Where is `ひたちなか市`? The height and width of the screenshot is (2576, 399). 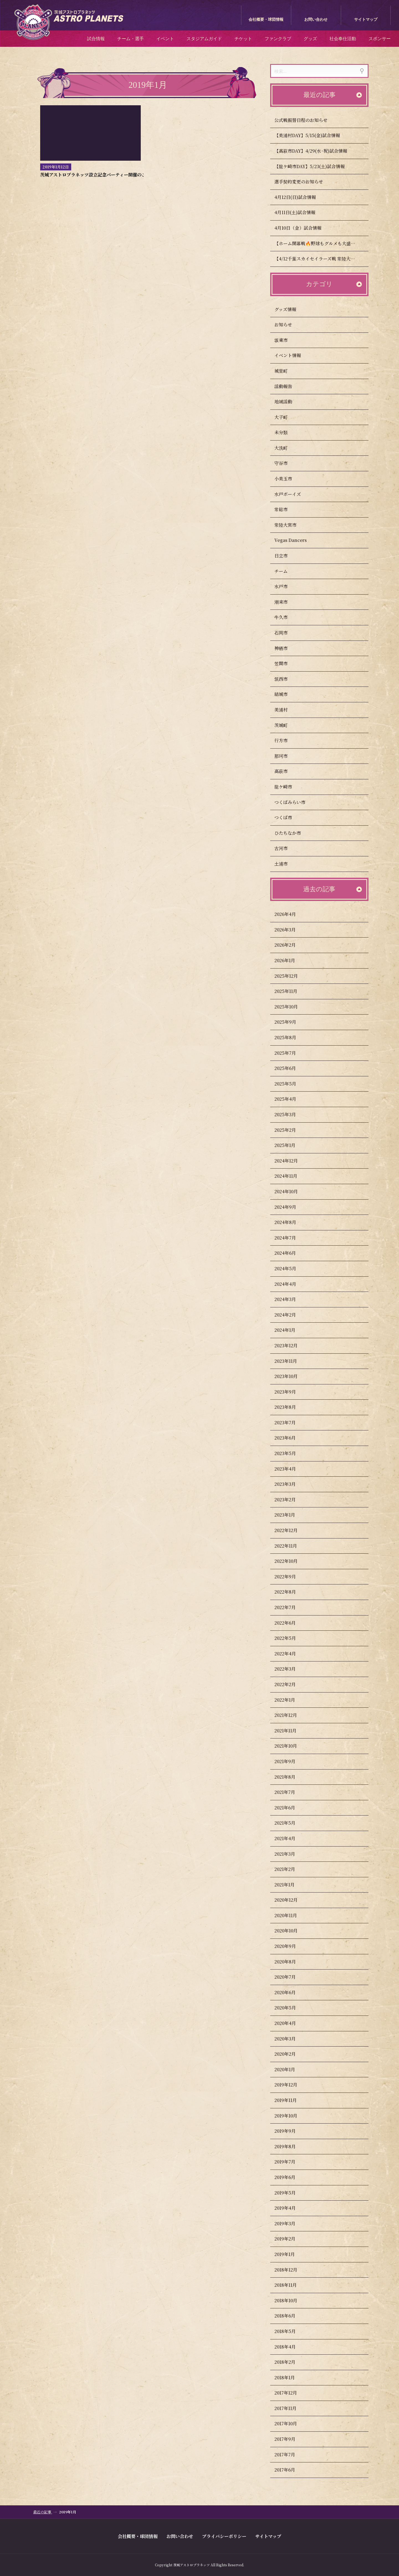
ひたちなか市 is located at coordinates (293, 833).